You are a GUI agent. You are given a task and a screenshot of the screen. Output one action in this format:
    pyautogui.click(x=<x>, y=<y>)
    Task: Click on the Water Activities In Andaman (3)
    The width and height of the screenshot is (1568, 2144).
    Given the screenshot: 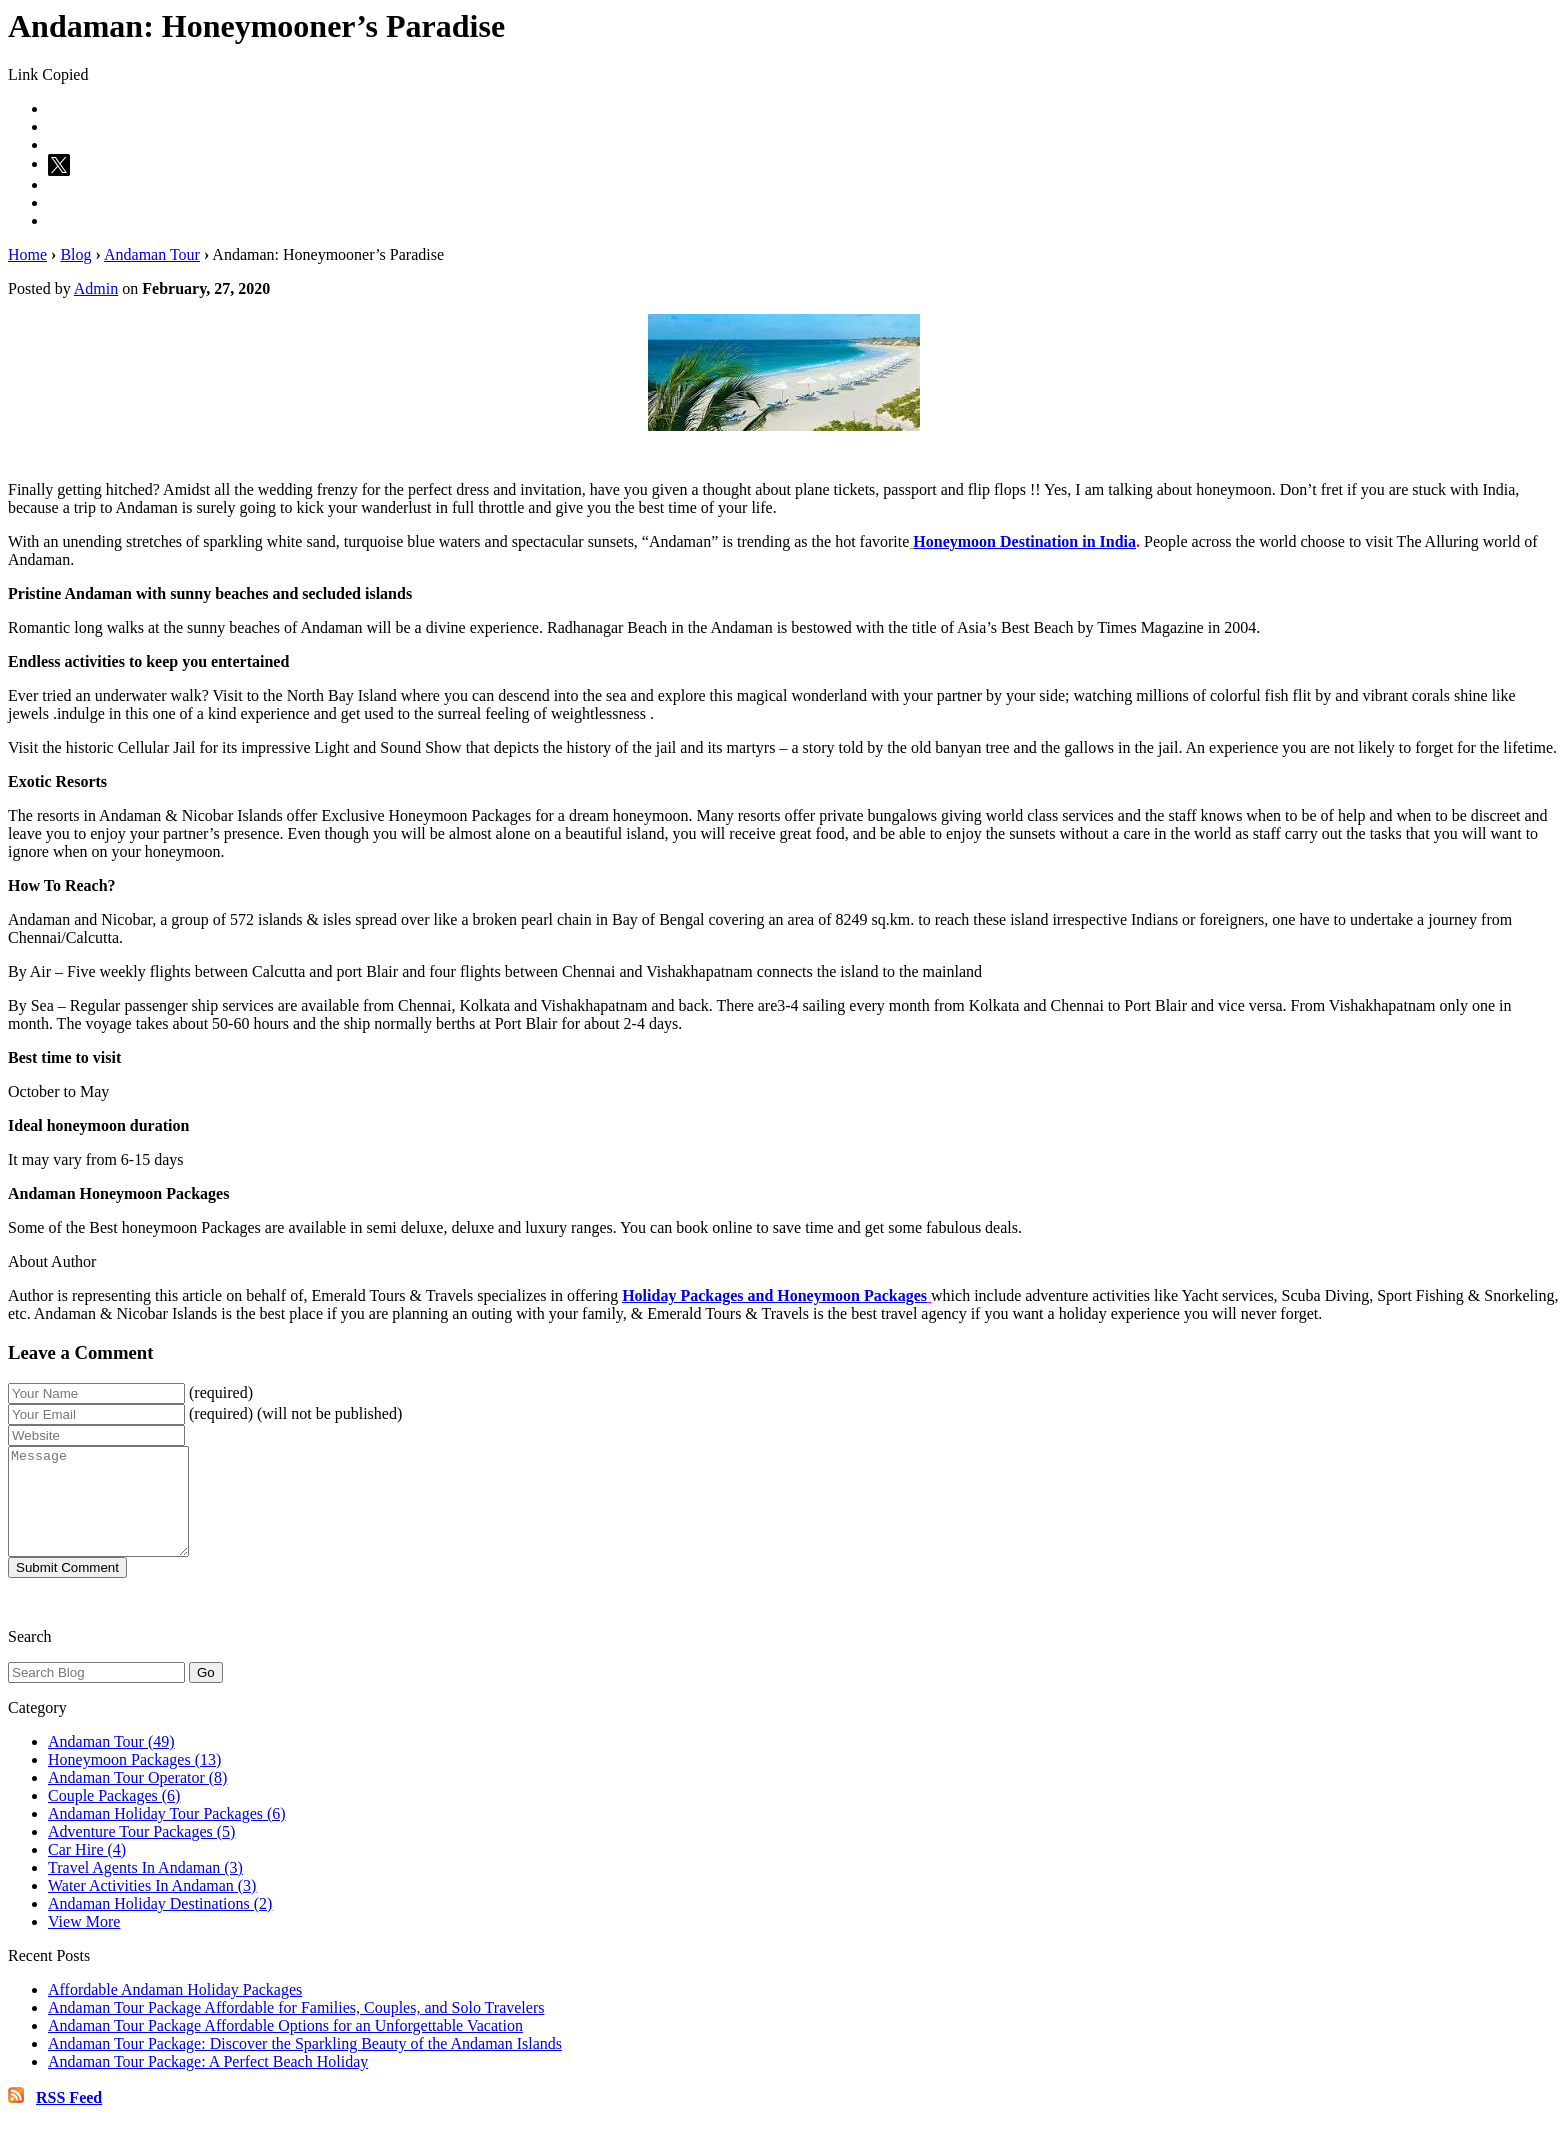 What is the action you would take?
    pyautogui.click(x=152, y=1906)
    